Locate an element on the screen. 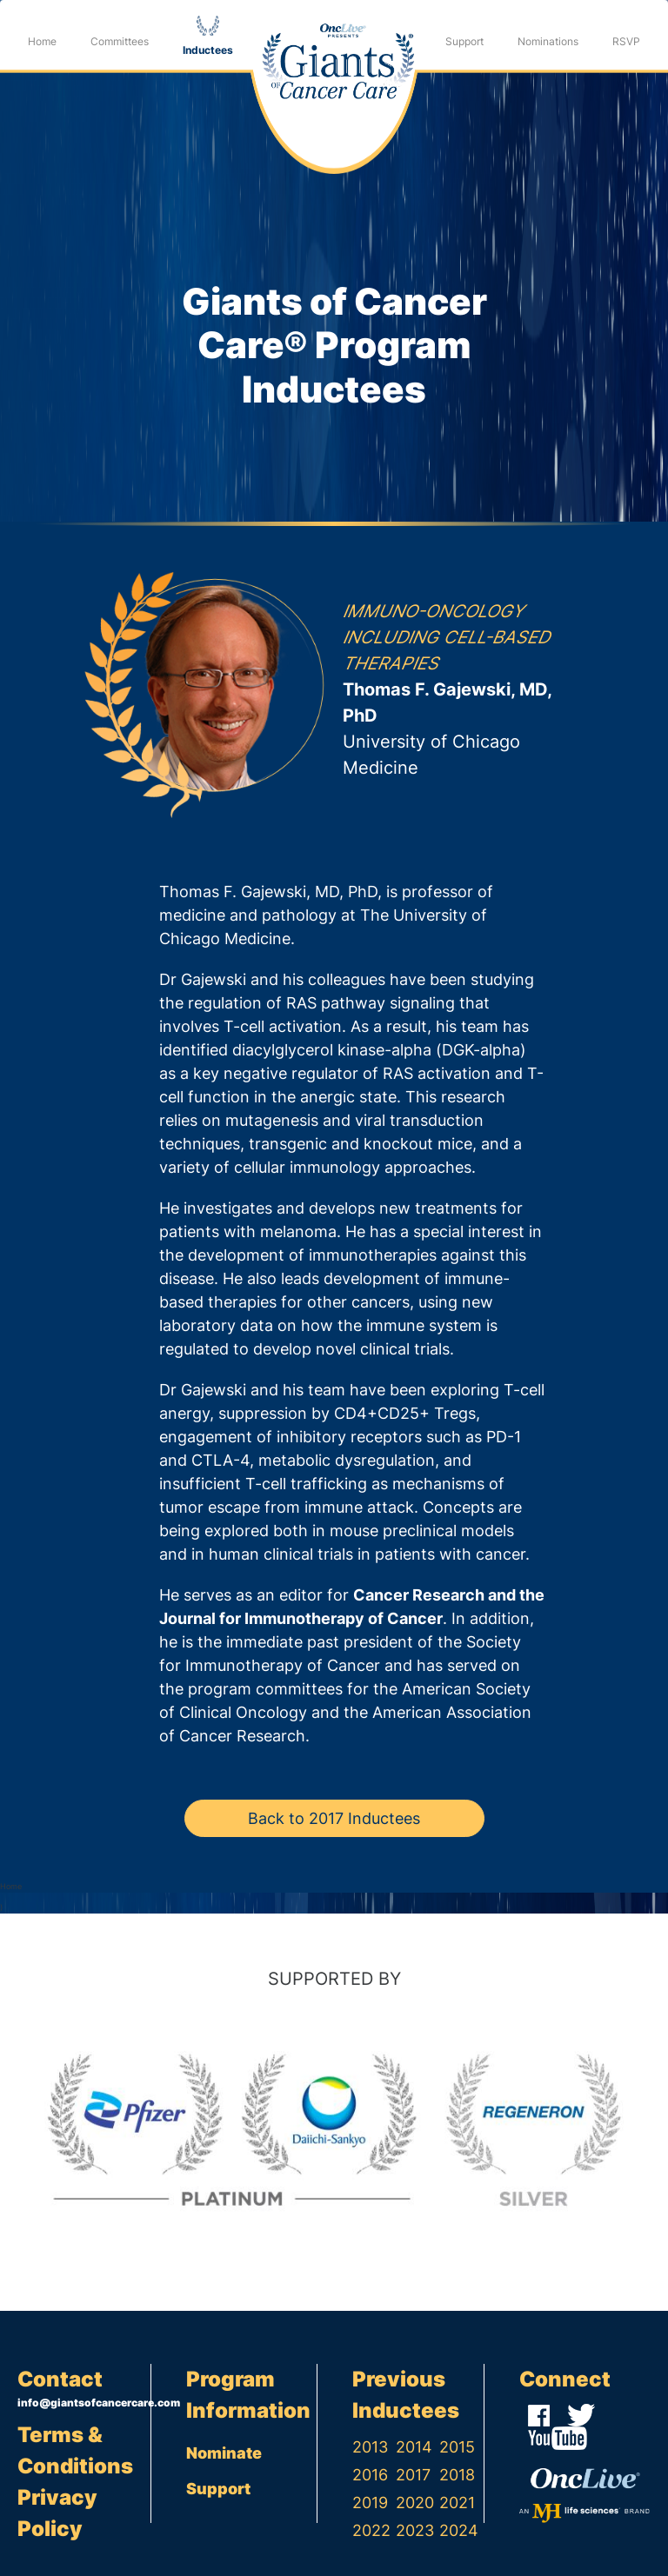  2023 is located at coordinates (415, 2530).